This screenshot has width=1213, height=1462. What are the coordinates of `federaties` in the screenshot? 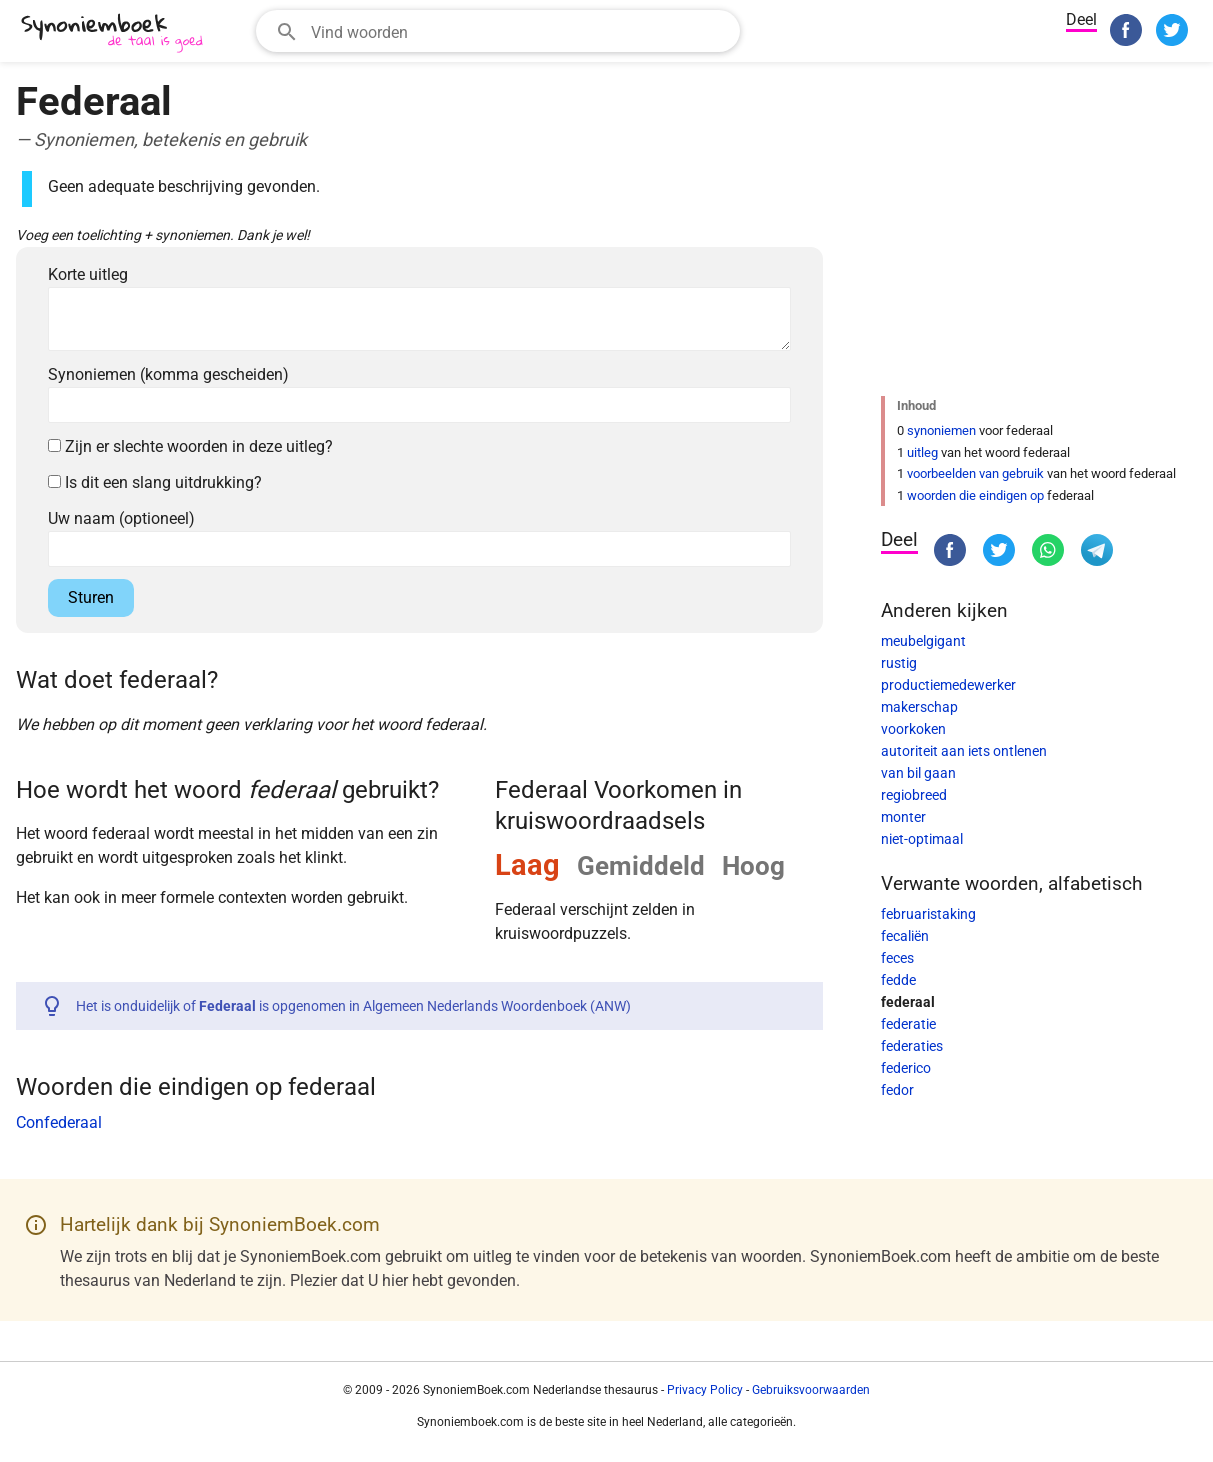 It's located at (912, 1046).